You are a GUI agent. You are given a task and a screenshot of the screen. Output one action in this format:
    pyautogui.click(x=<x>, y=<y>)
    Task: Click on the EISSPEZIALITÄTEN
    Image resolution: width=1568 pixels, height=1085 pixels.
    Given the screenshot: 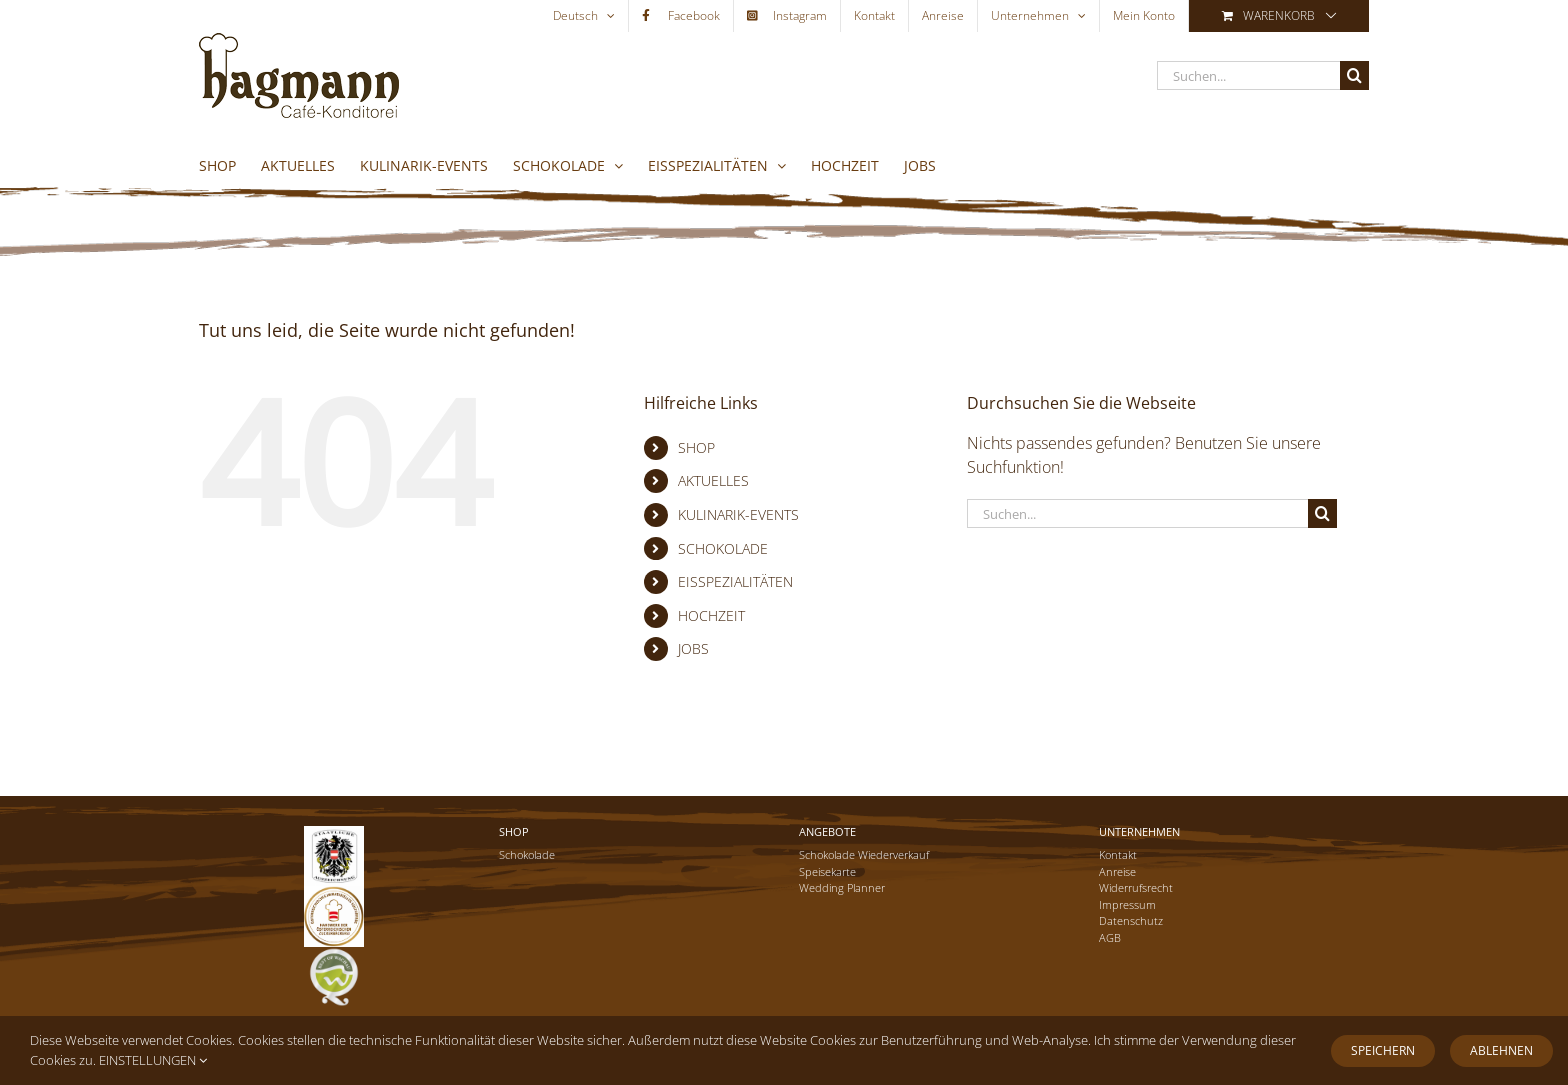 What is the action you would take?
    pyautogui.click(x=735, y=581)
    